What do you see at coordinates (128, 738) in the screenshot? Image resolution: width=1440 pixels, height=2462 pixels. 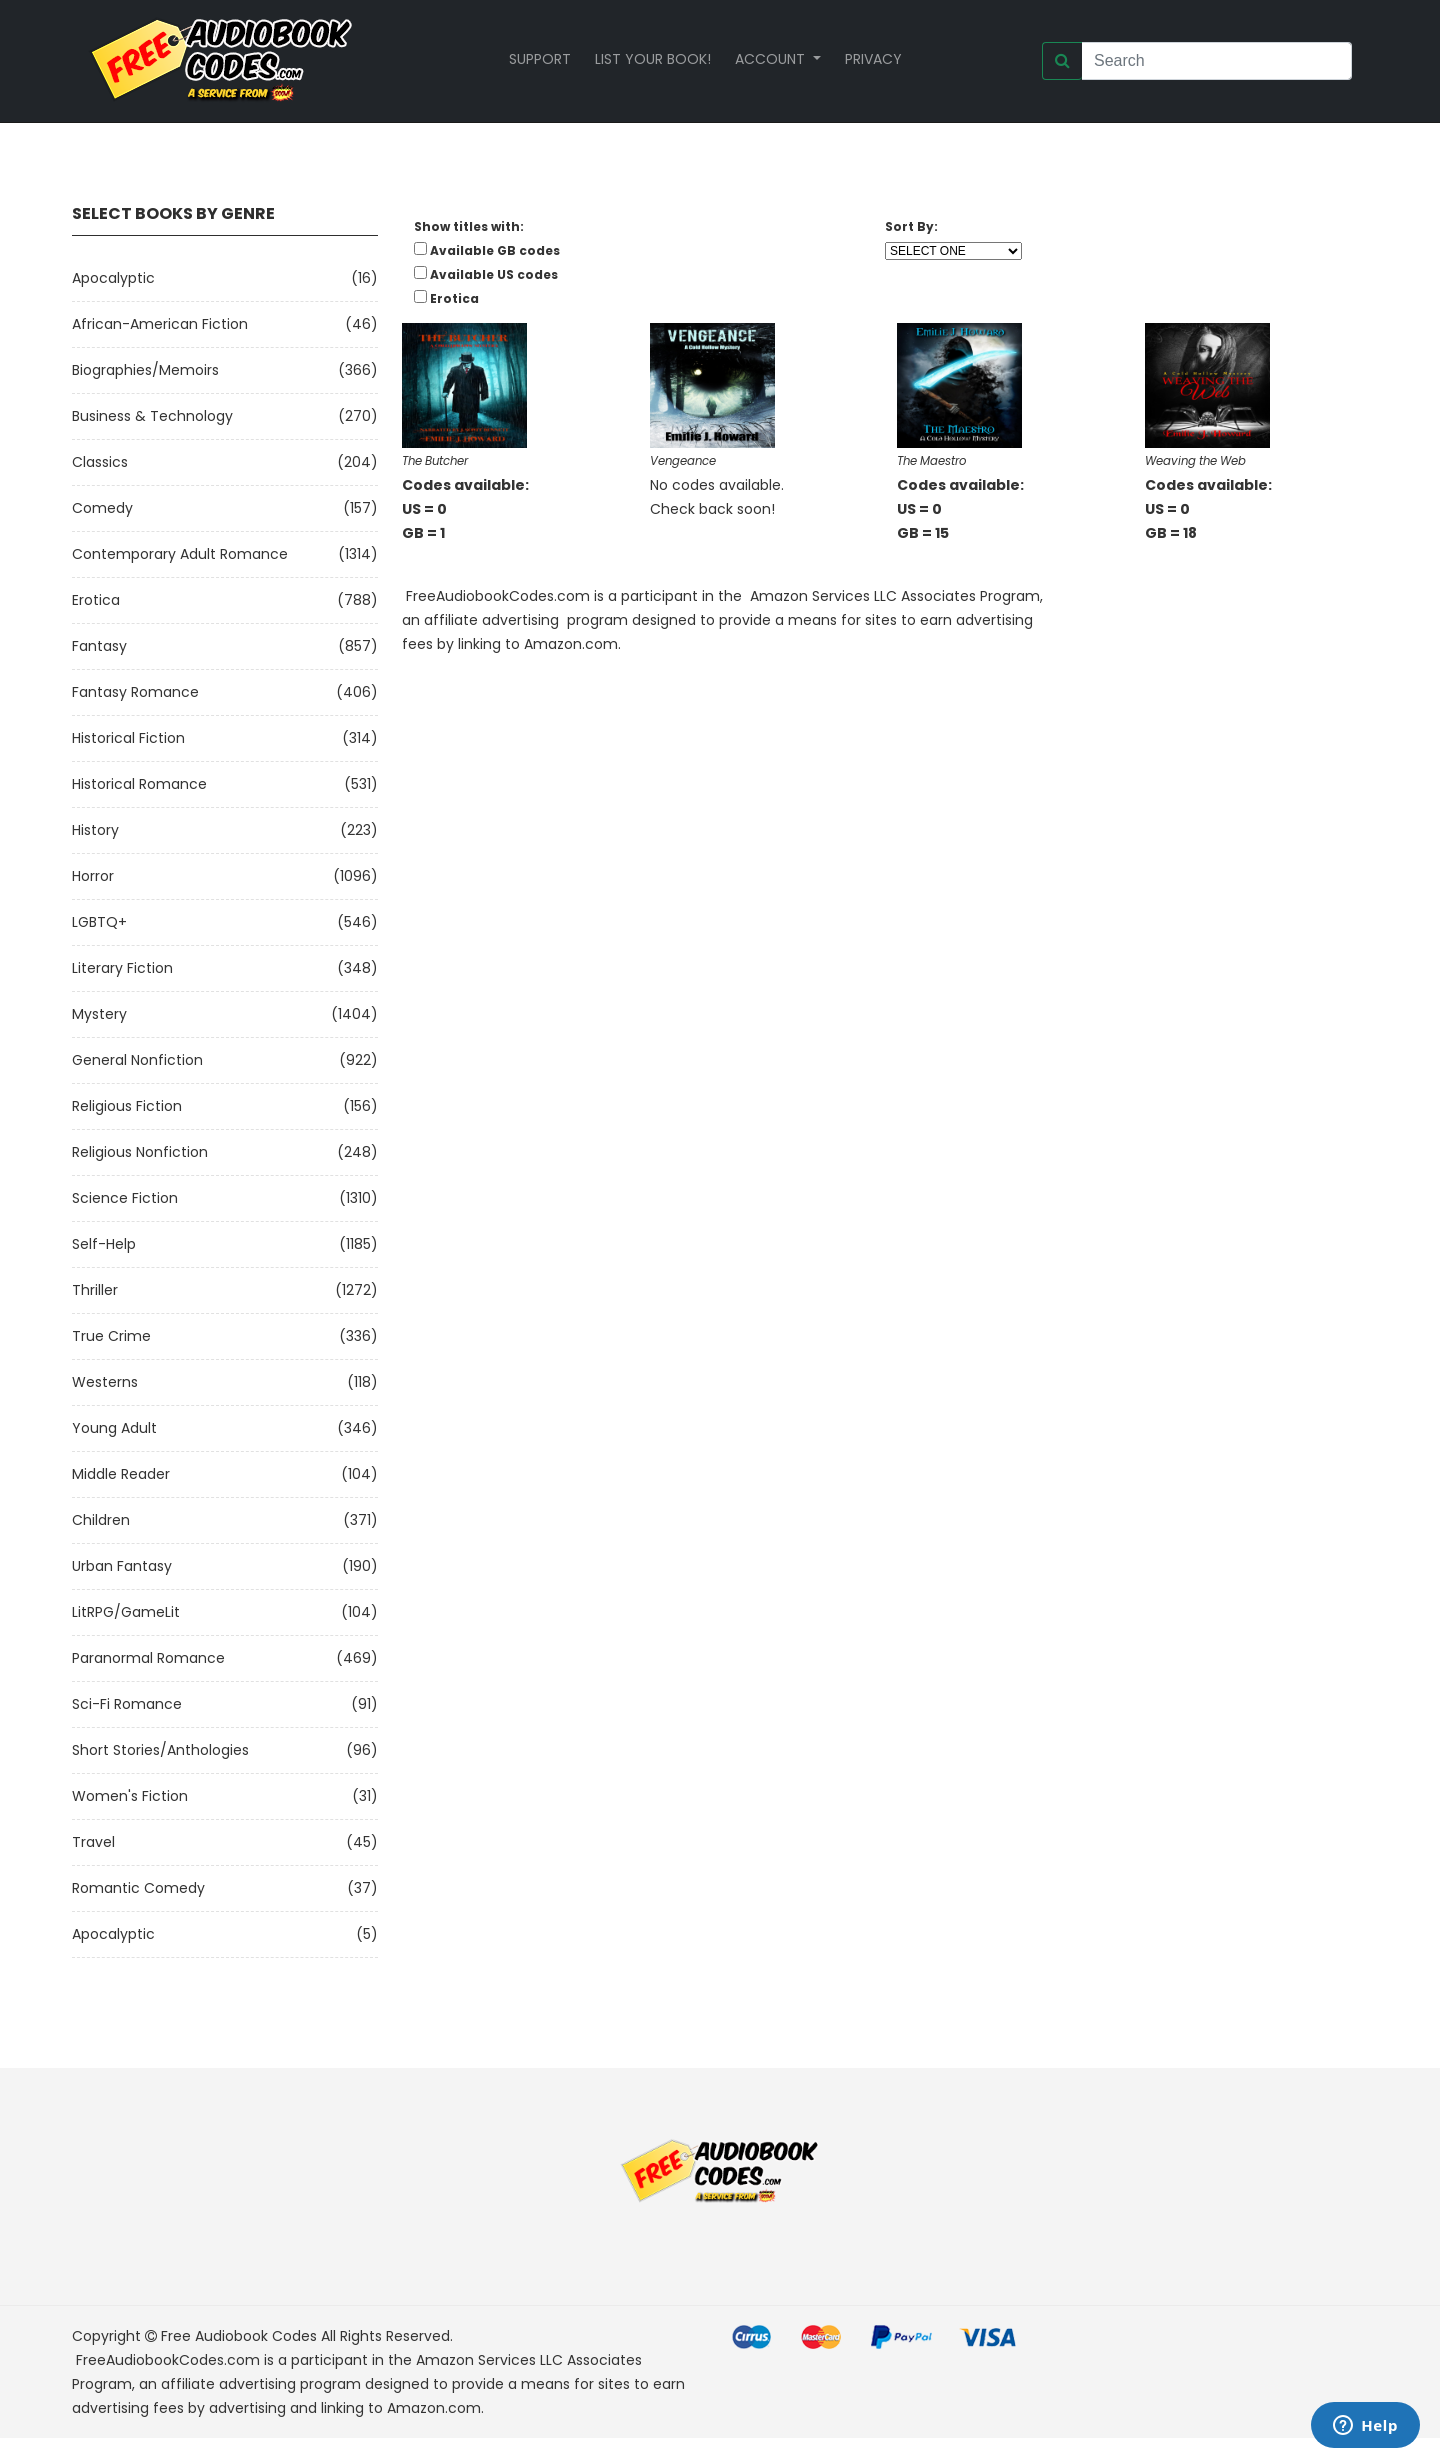 I see `Historical Fiction` at bounding box center [128, 738].